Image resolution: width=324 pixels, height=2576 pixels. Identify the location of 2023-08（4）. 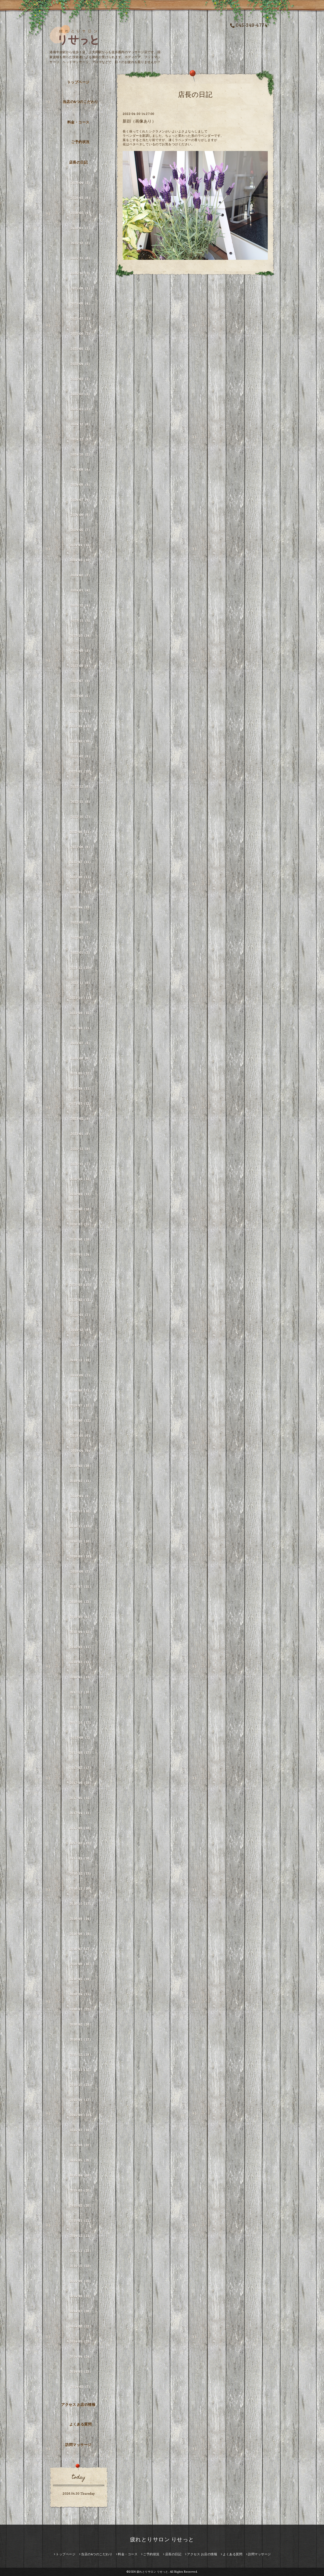
(81, 666).